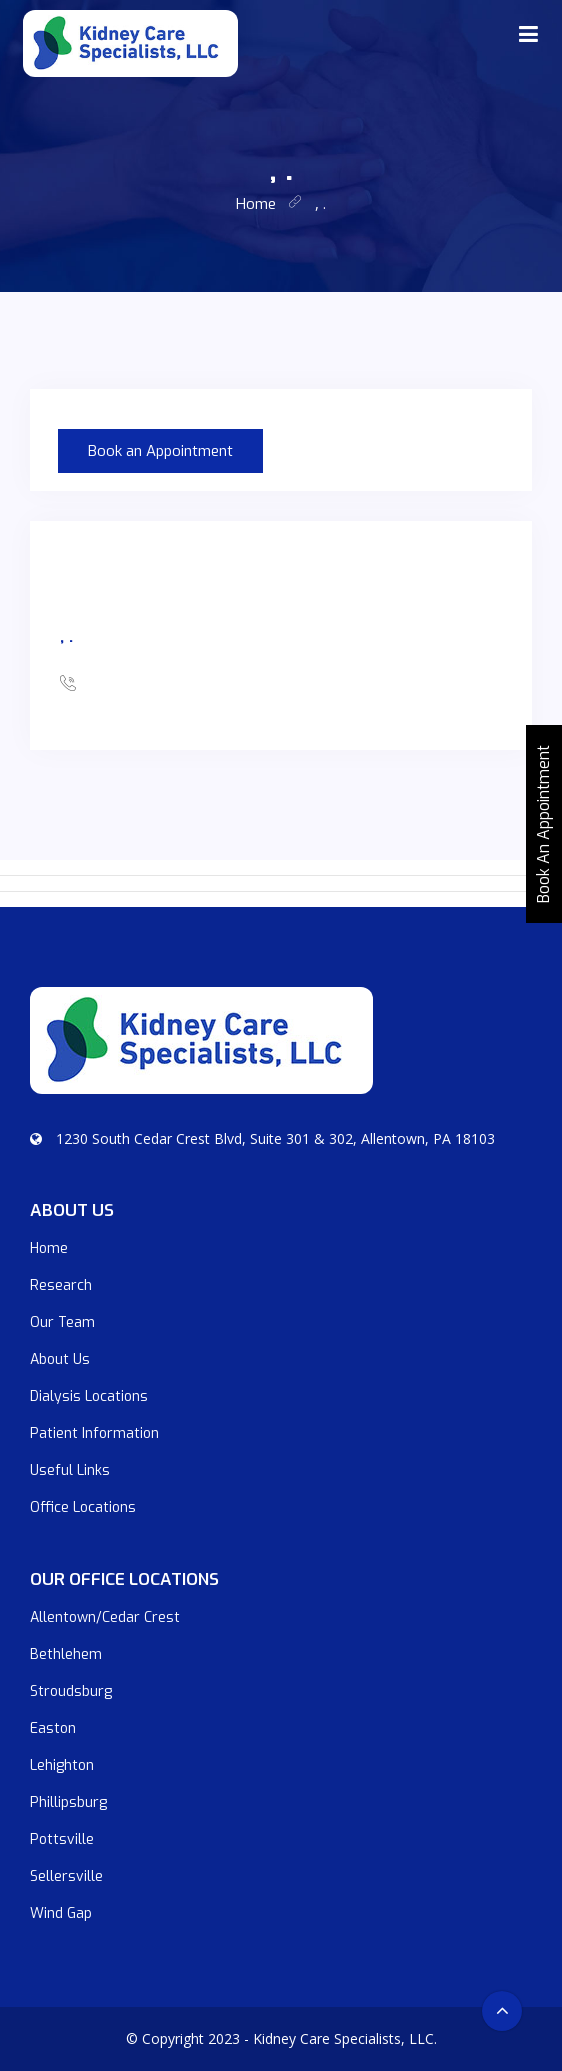  Describe the element at coordinates (256, 204) in the screenshot. I see `home` at that location.